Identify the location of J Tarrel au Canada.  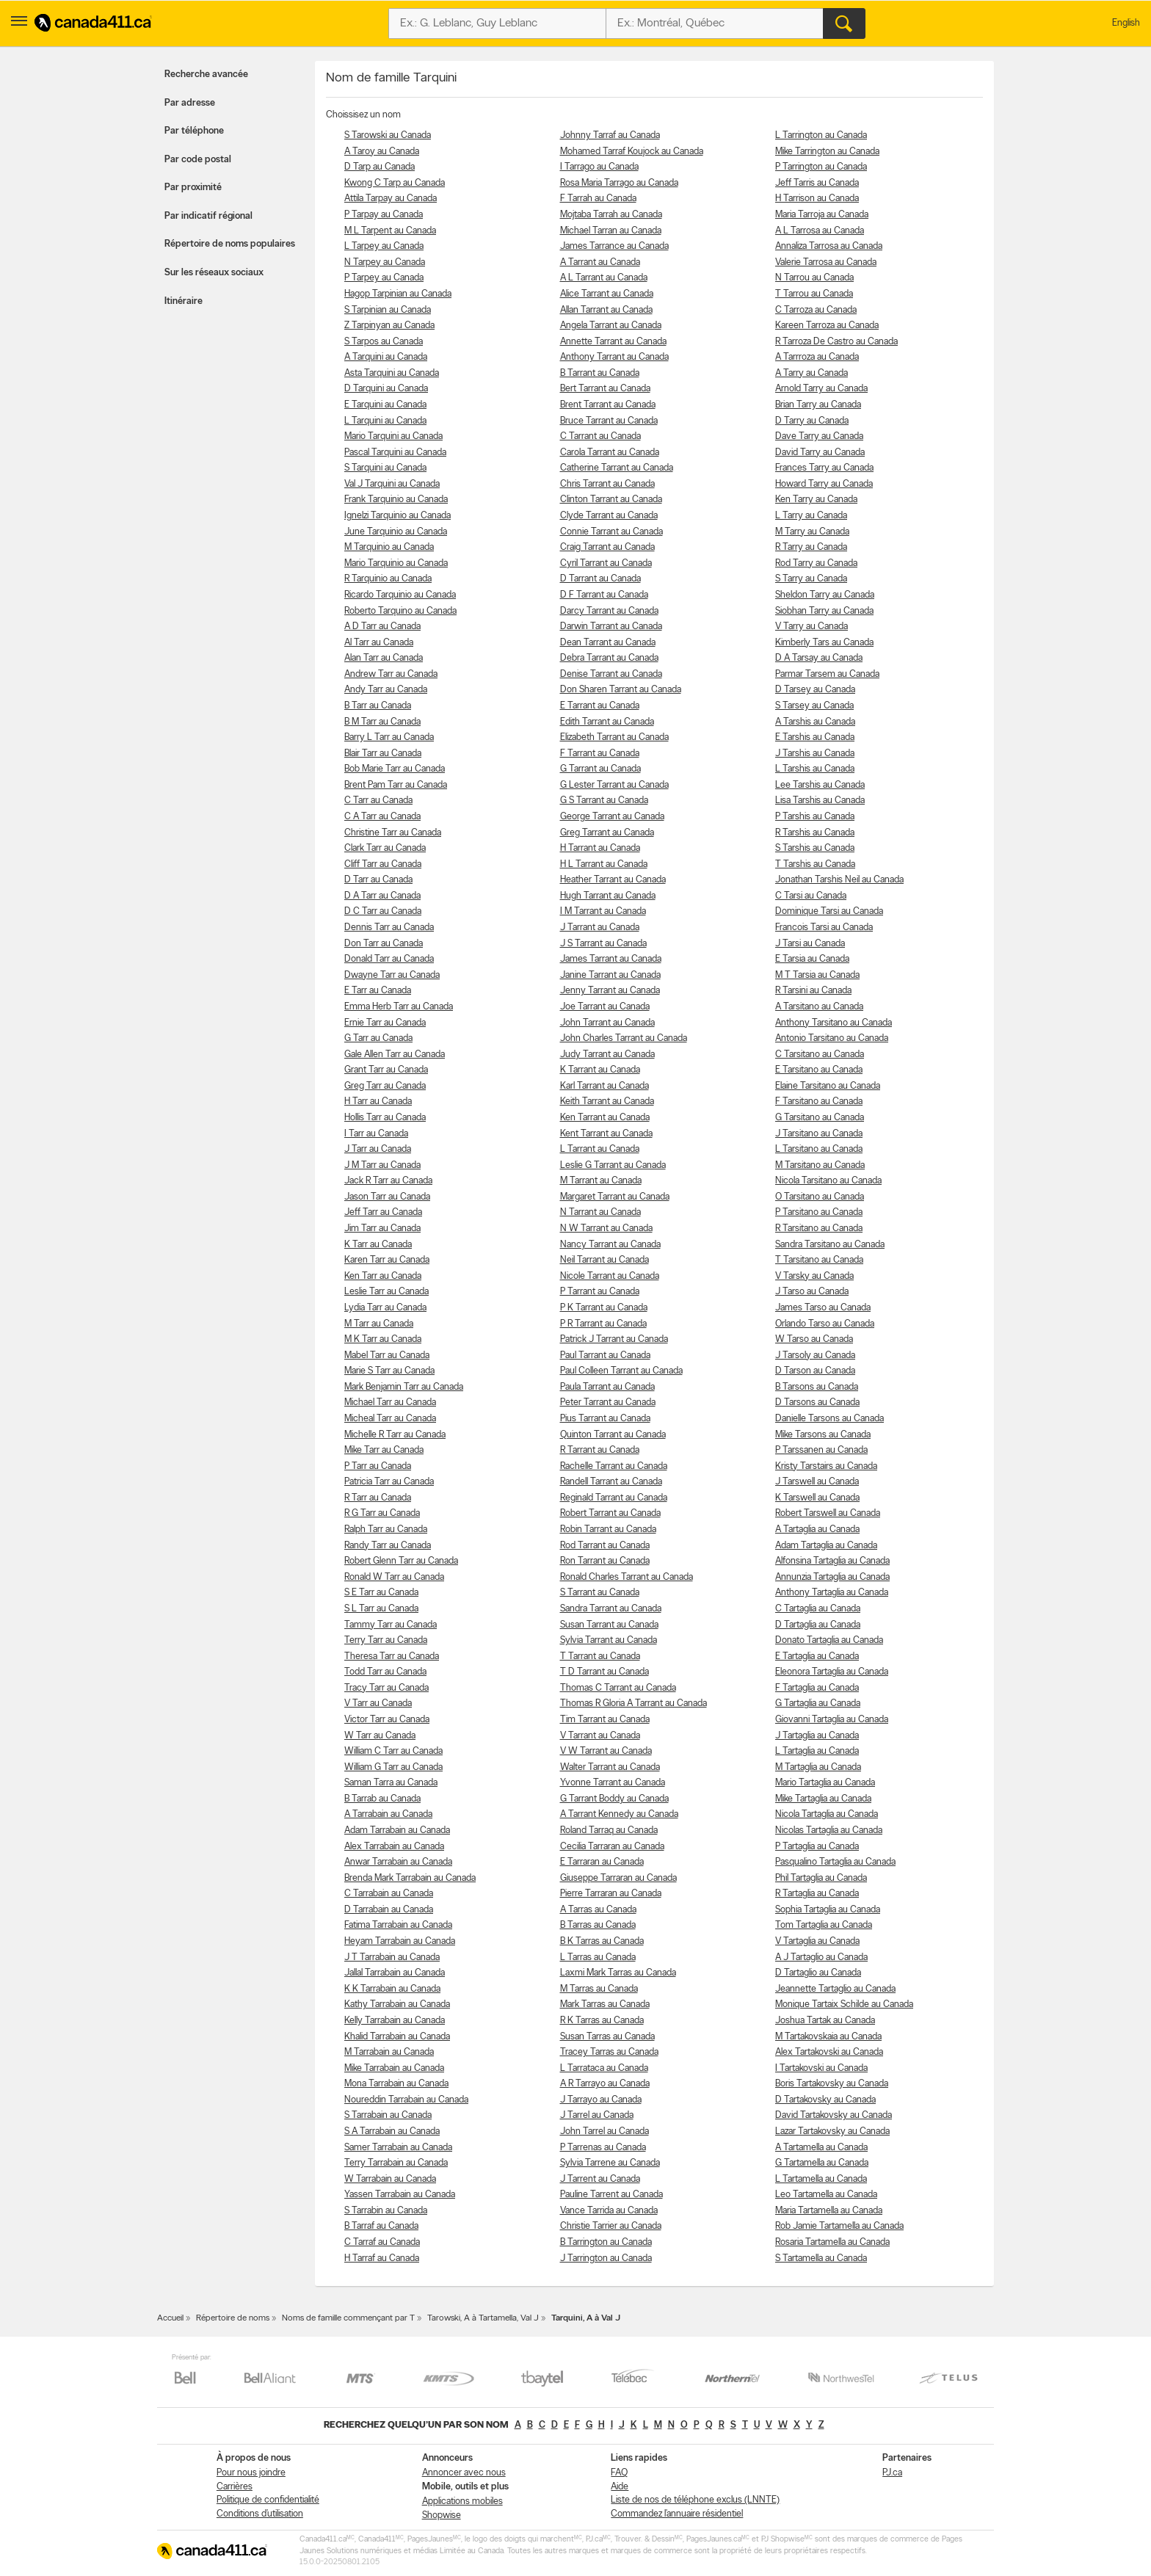
(596, 2115).